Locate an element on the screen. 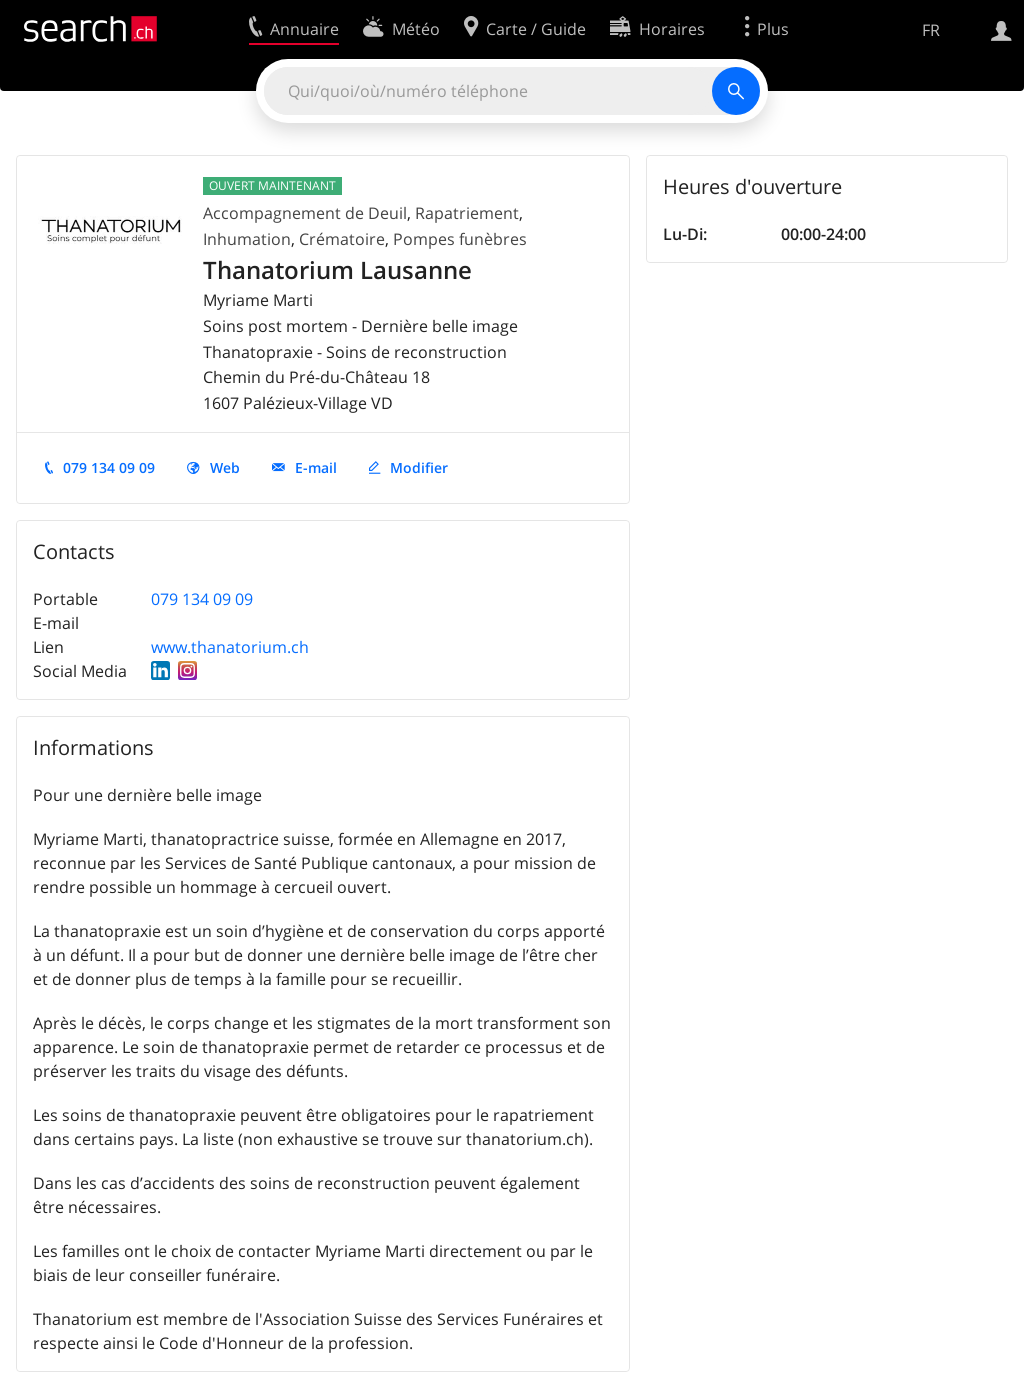 The width and height of the screenshot is (1024, 1388). Inhumation is located at coordinates (247, 239).